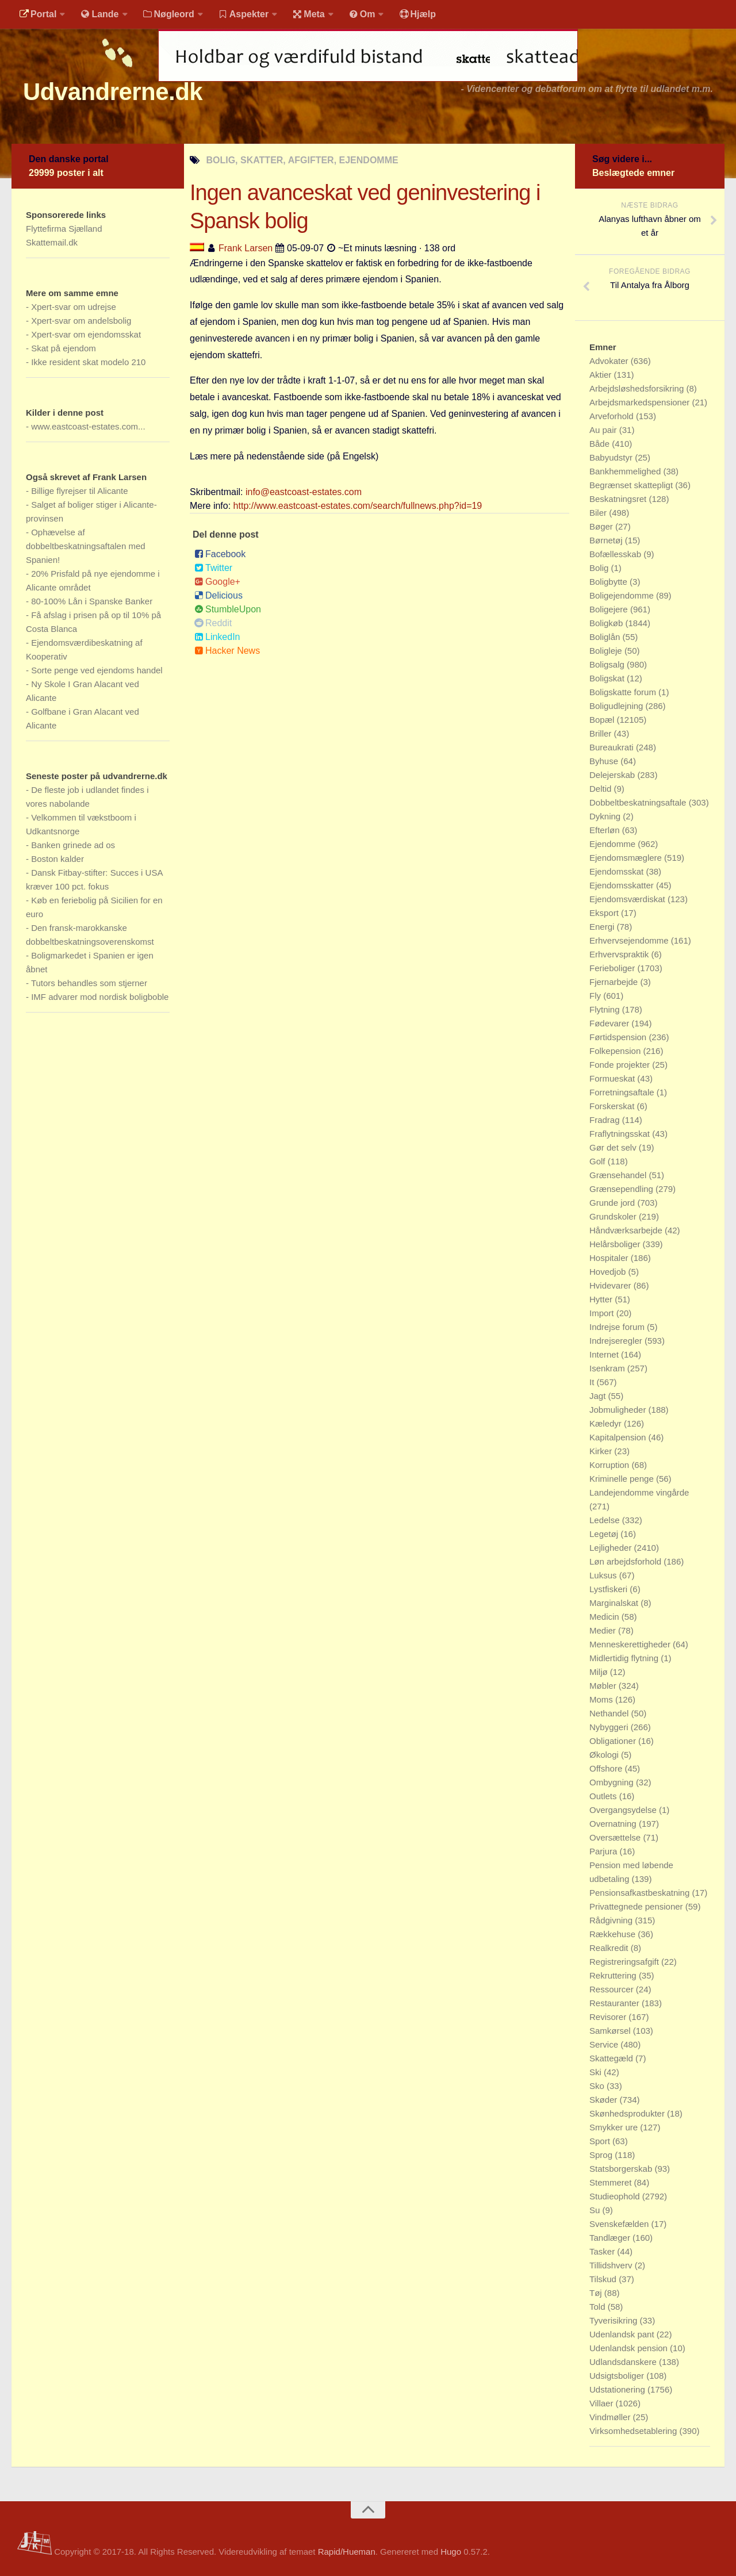 The width and height of the screenshot is (736, 2576). Describe the element at coordinates (63, 348) in the screenshot. I see `Skat på ejendom` at that location.